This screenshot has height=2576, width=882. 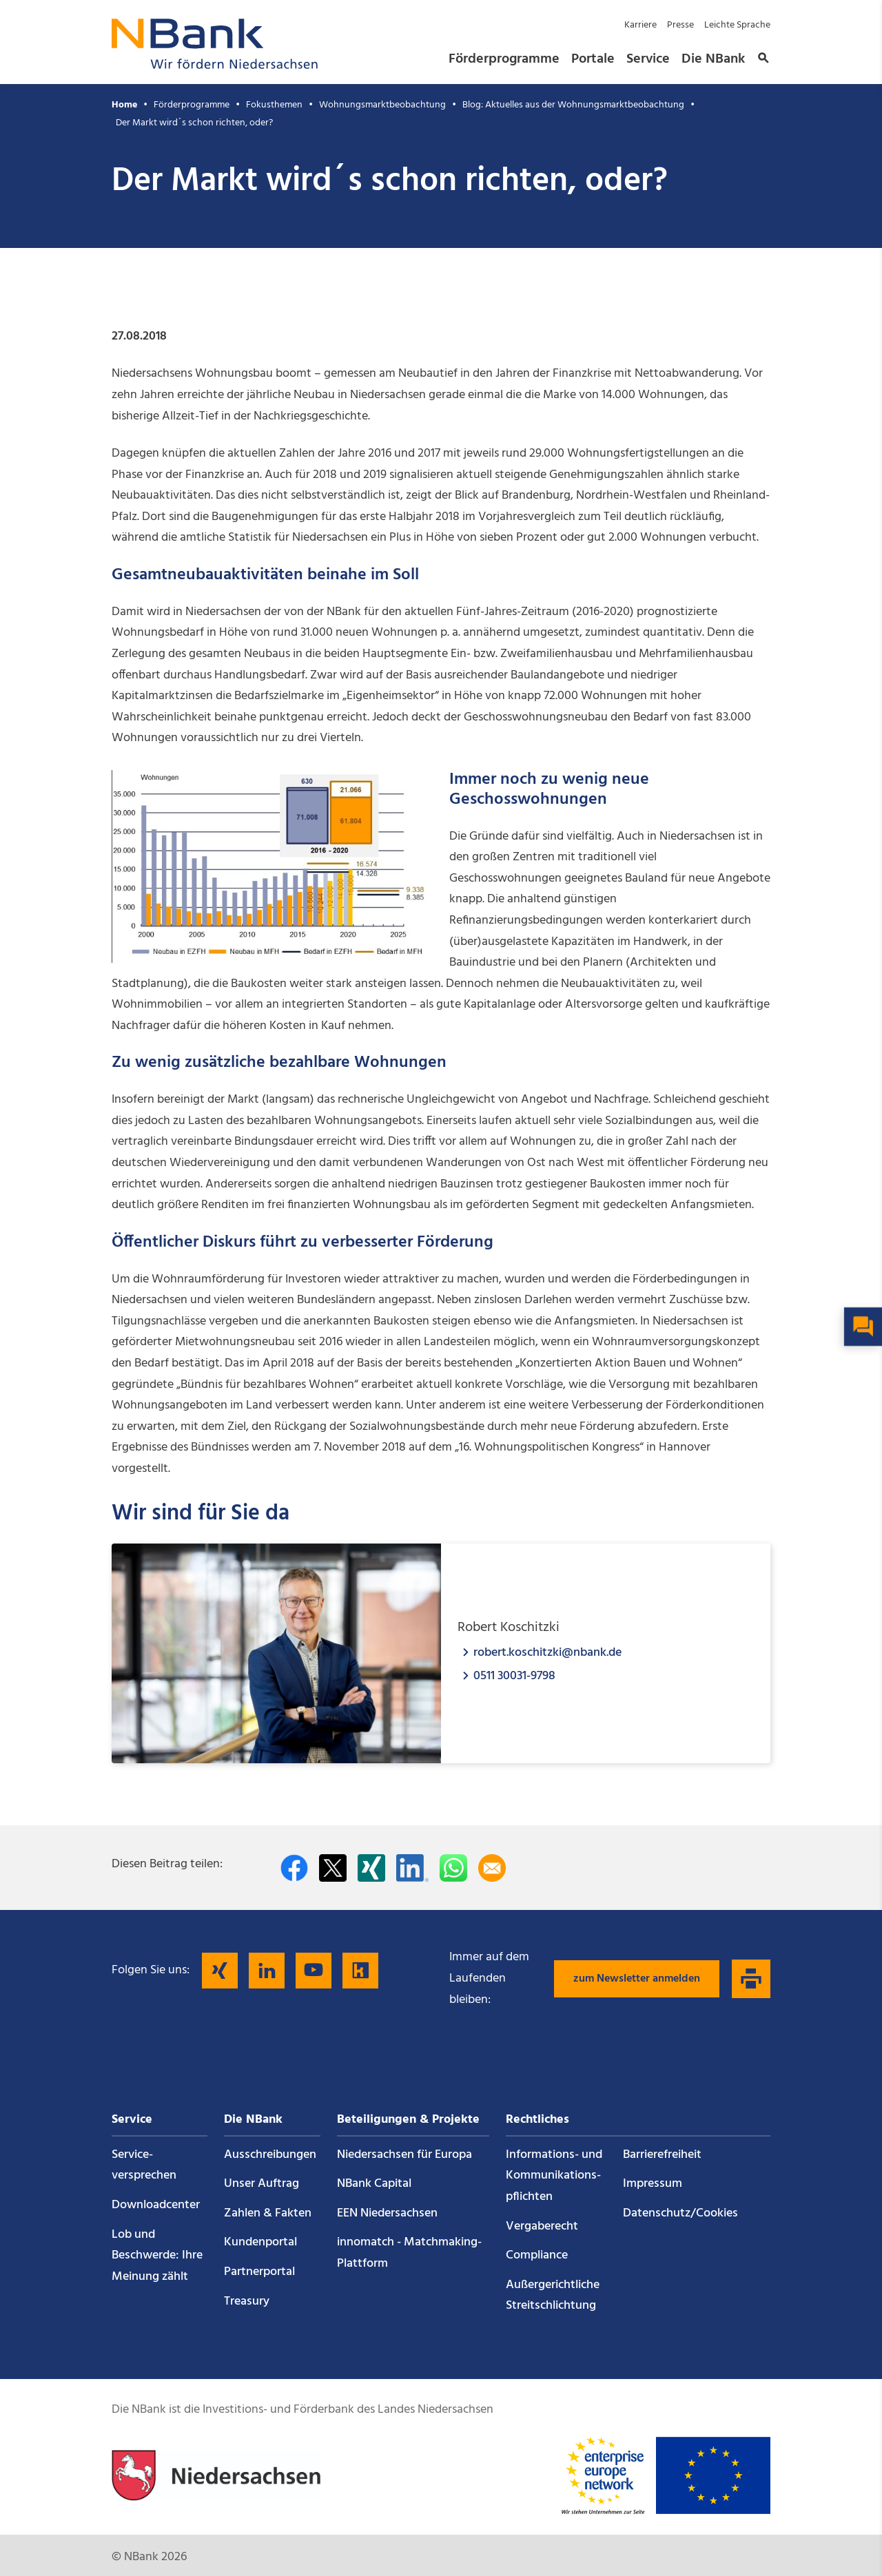 I want to click on 0511 30031-9798, so click(x=514, y=1675).